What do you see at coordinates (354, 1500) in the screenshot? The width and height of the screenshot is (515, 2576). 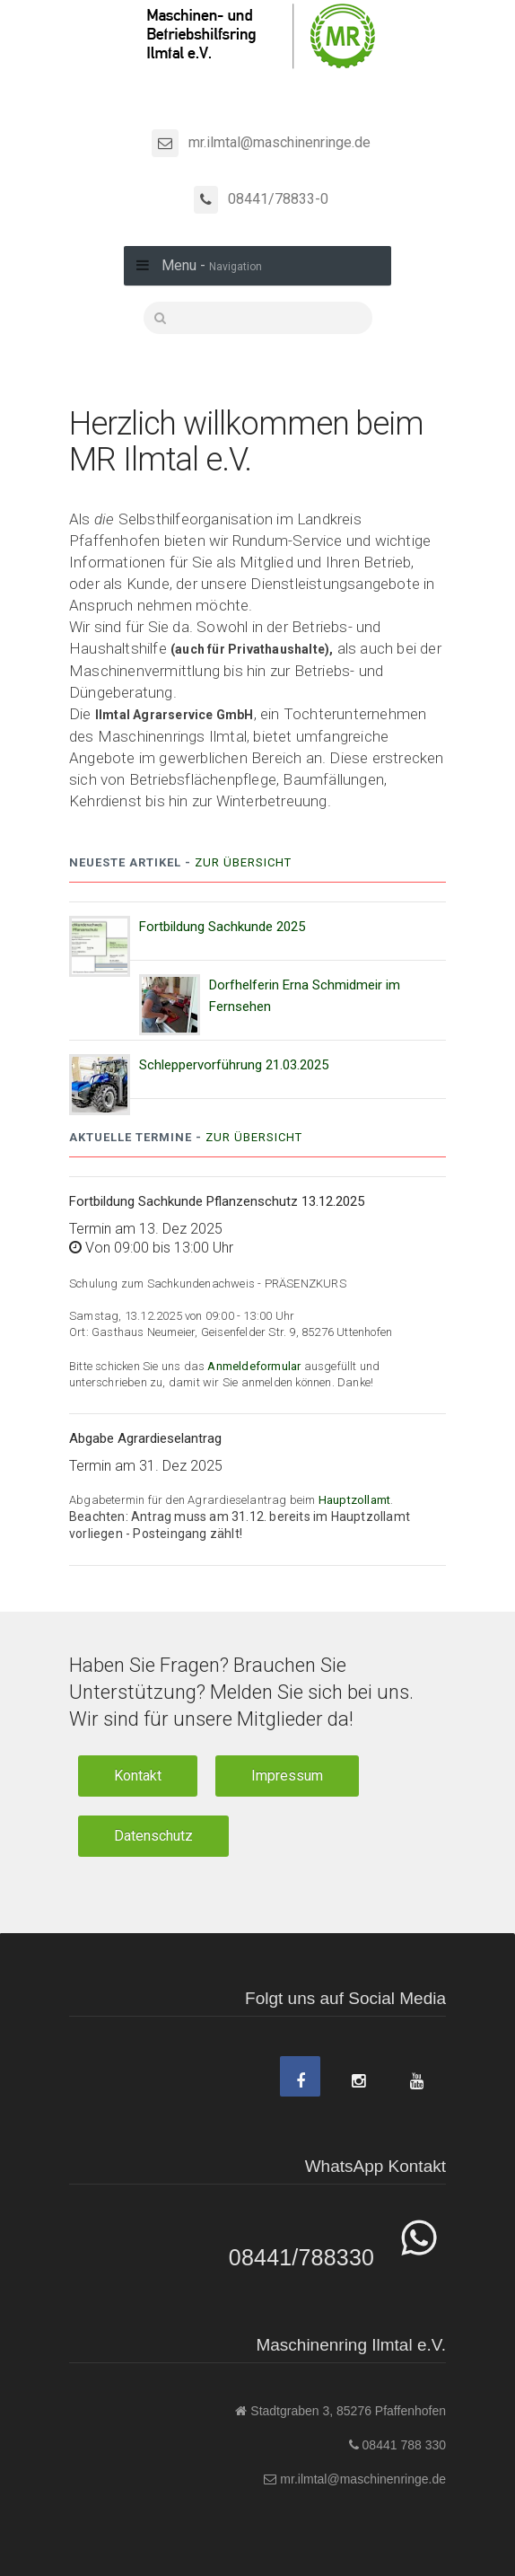 I see `Hauptzollamt` at bounding box center [354, 1500].